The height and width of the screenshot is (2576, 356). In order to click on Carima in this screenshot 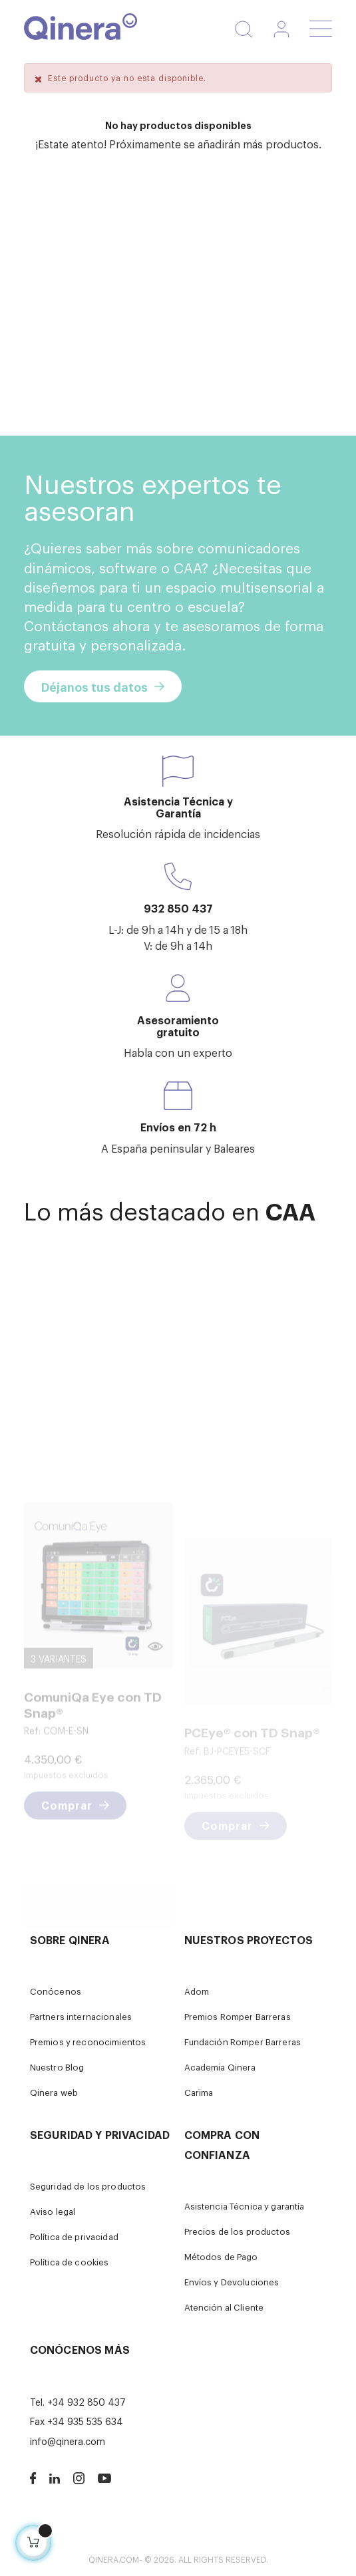, I will do `click(199, 2092)`.